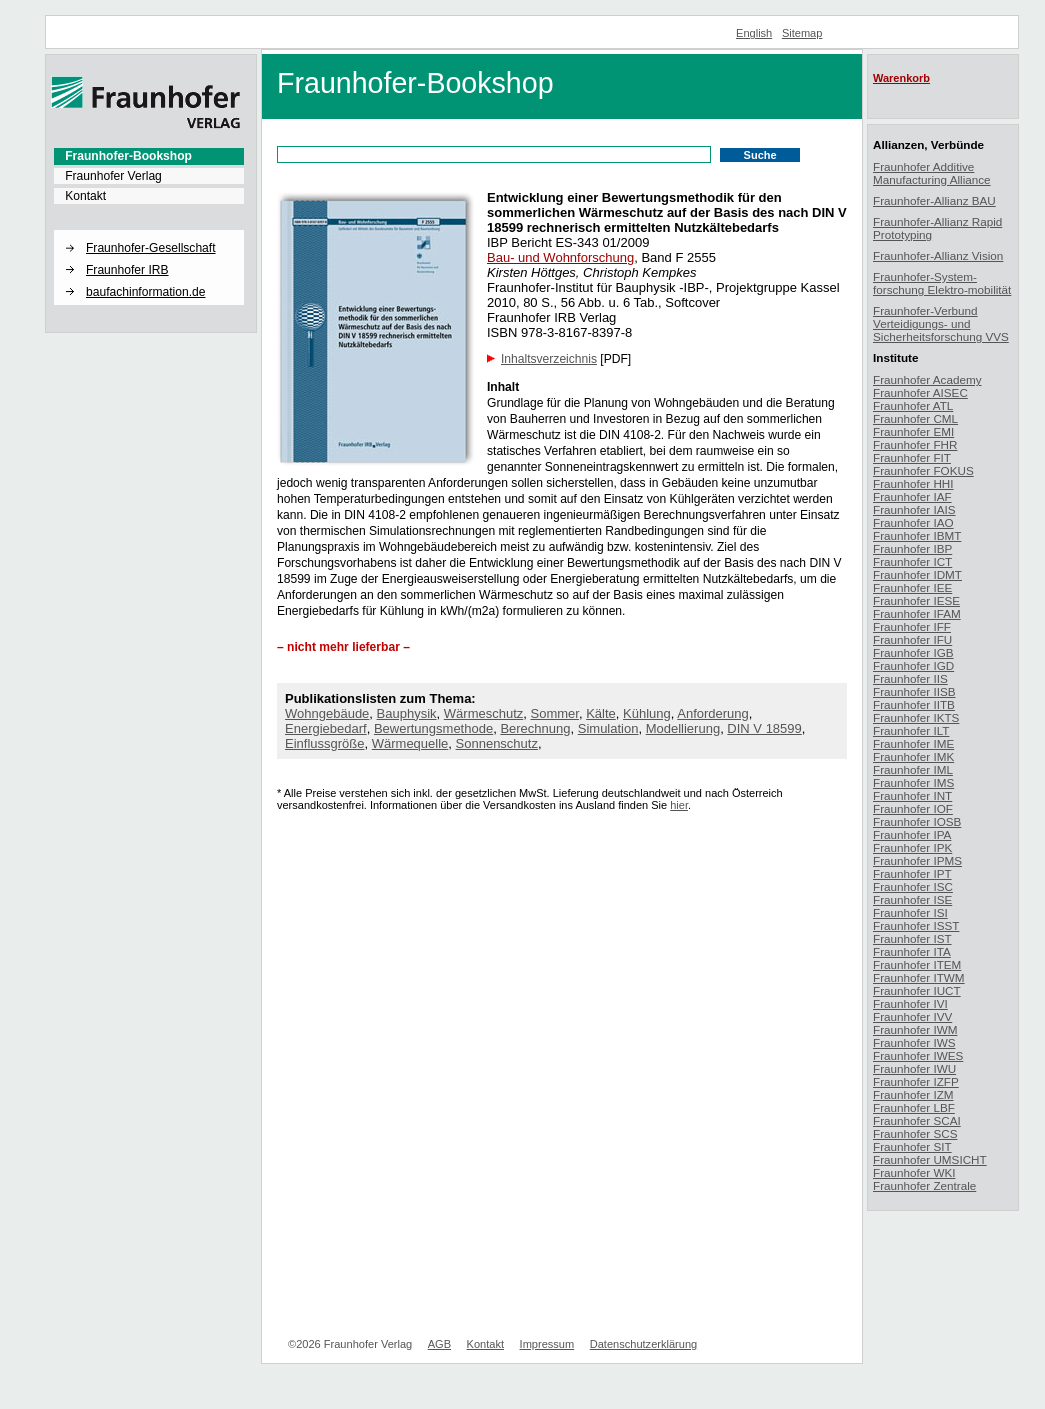  Describe the element at coordinates (914, 1068) in the screenshot. I see `Fraunhofer IWU` at that location.